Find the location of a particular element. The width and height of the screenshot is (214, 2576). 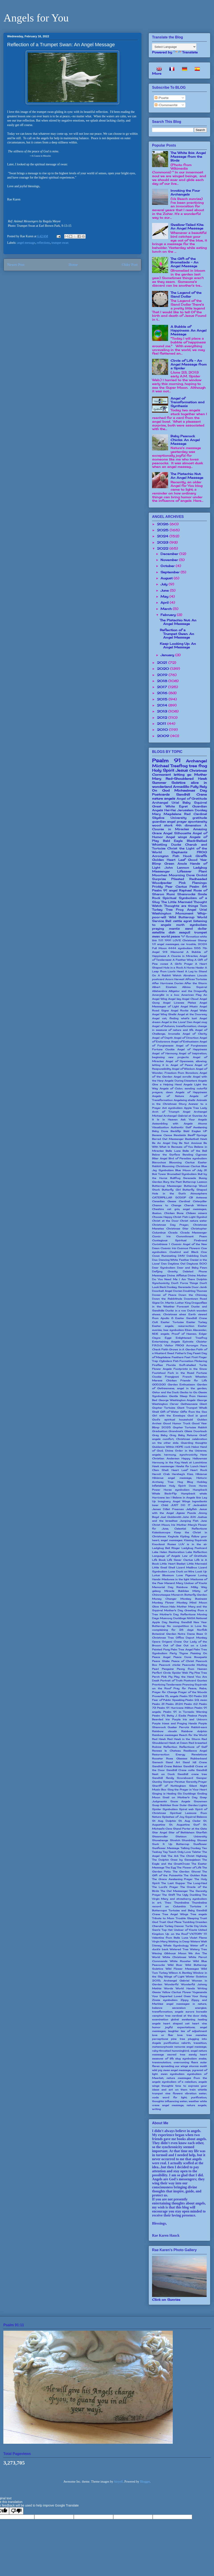

Your Departed Loved Ones is located at coordinates (171, 1996).